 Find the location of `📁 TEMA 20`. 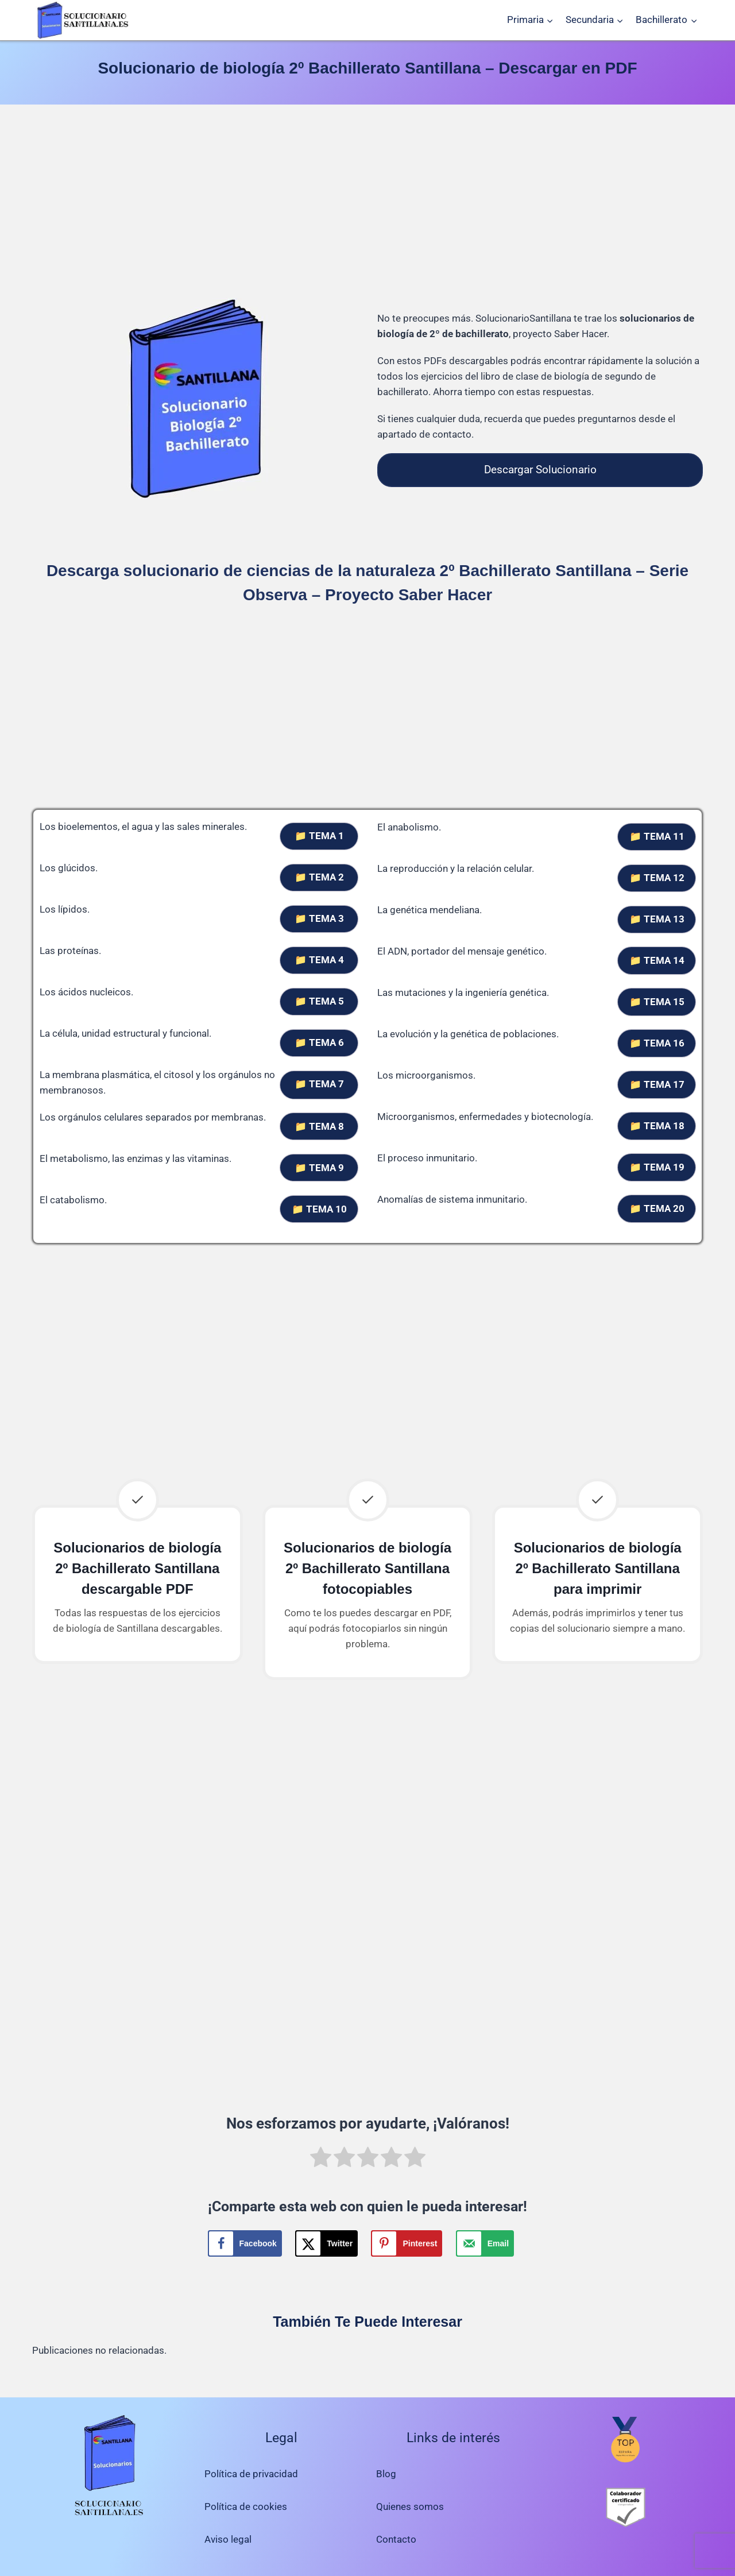

📁 TEMA 20 is located at coordinates (656, 1208).